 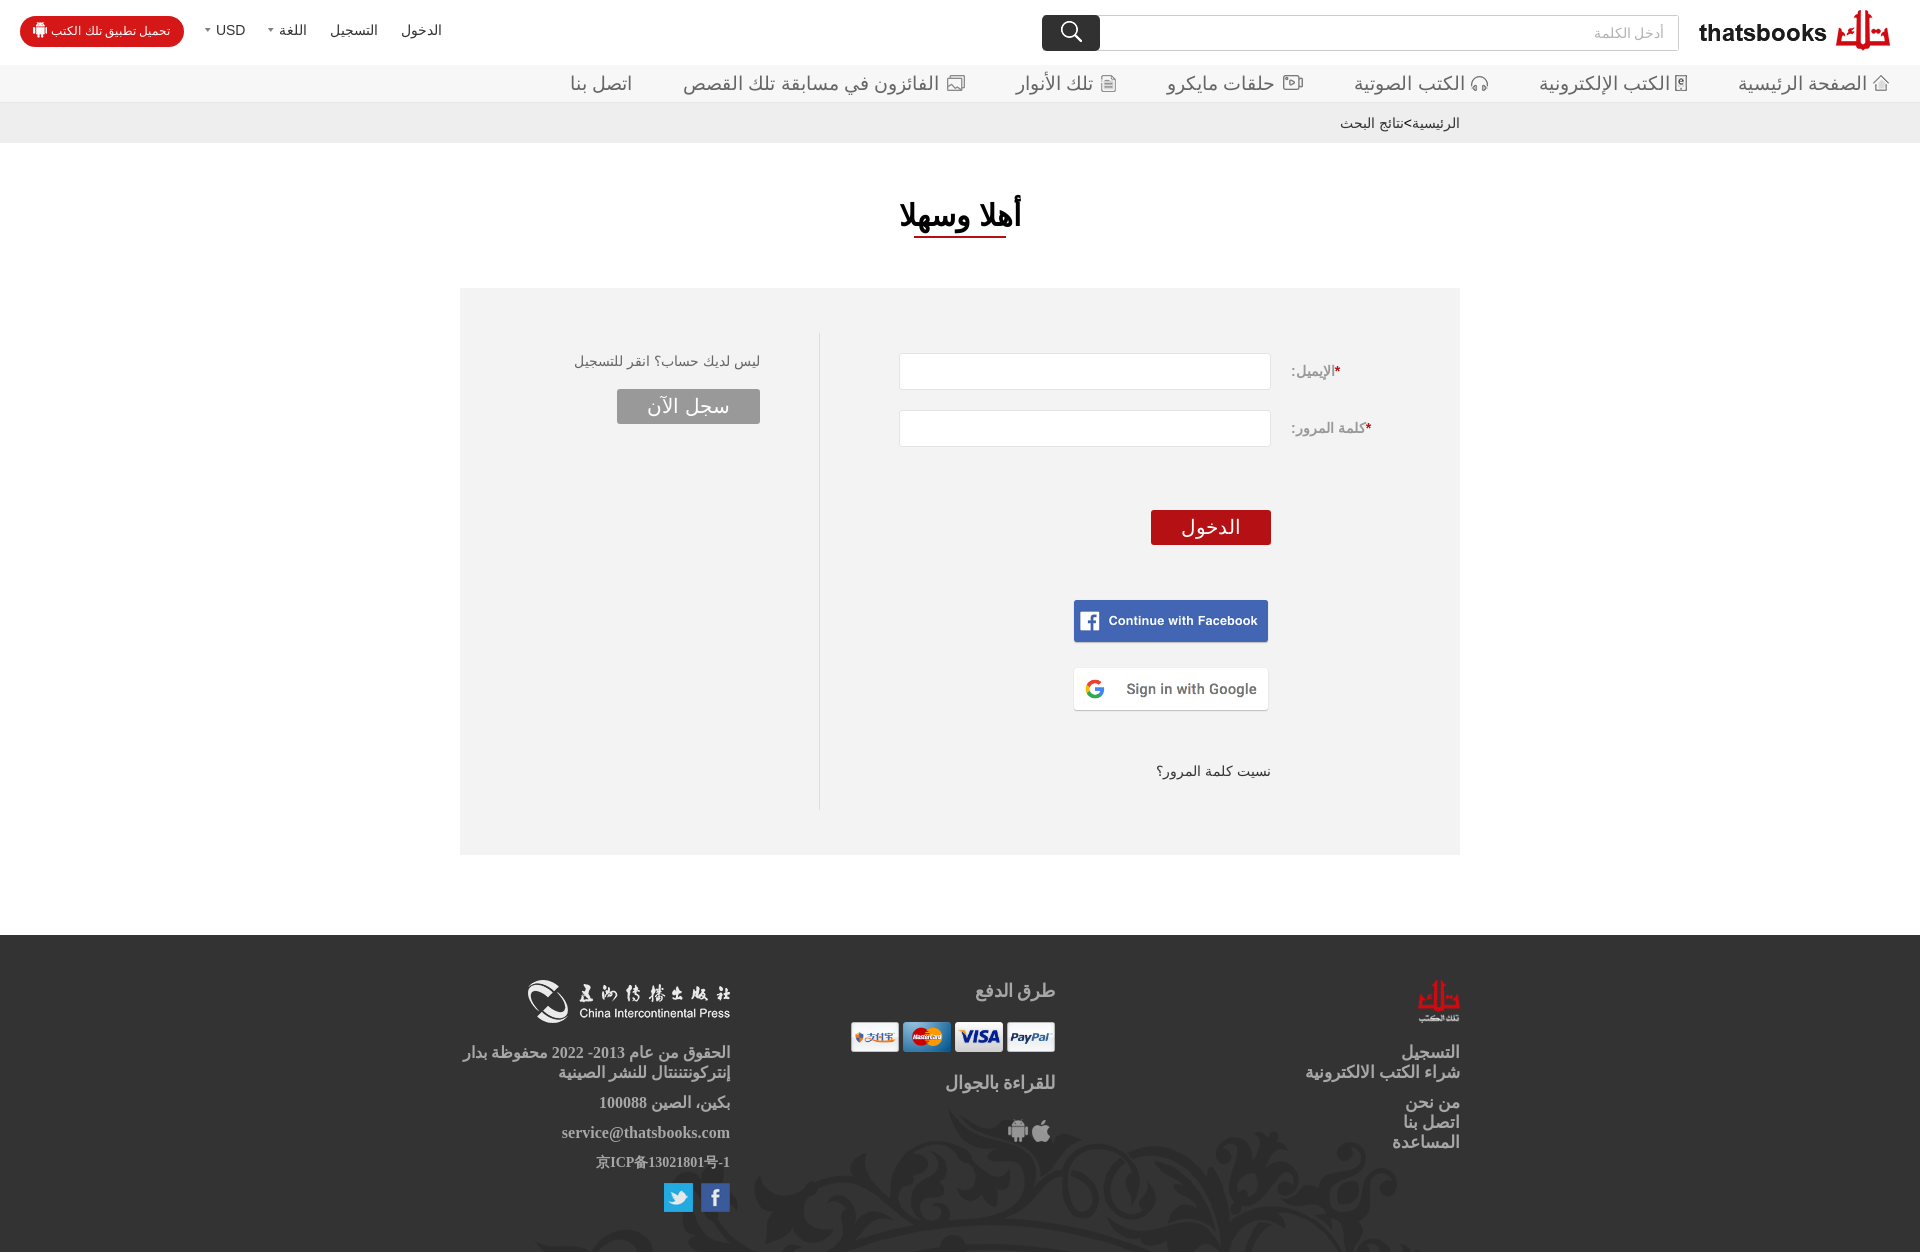 I want to click on الكتب الصوتية, so click(x=1420, y=83).